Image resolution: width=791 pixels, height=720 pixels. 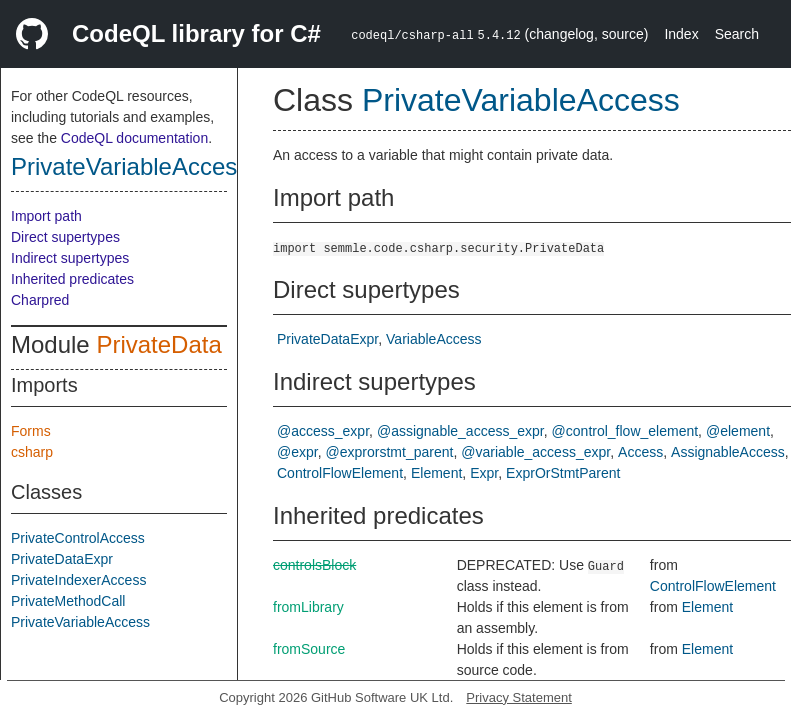 What do you see at coordinates (297, 452) in the screenshot?
I see `@expr` at bounding box center [297, 452].